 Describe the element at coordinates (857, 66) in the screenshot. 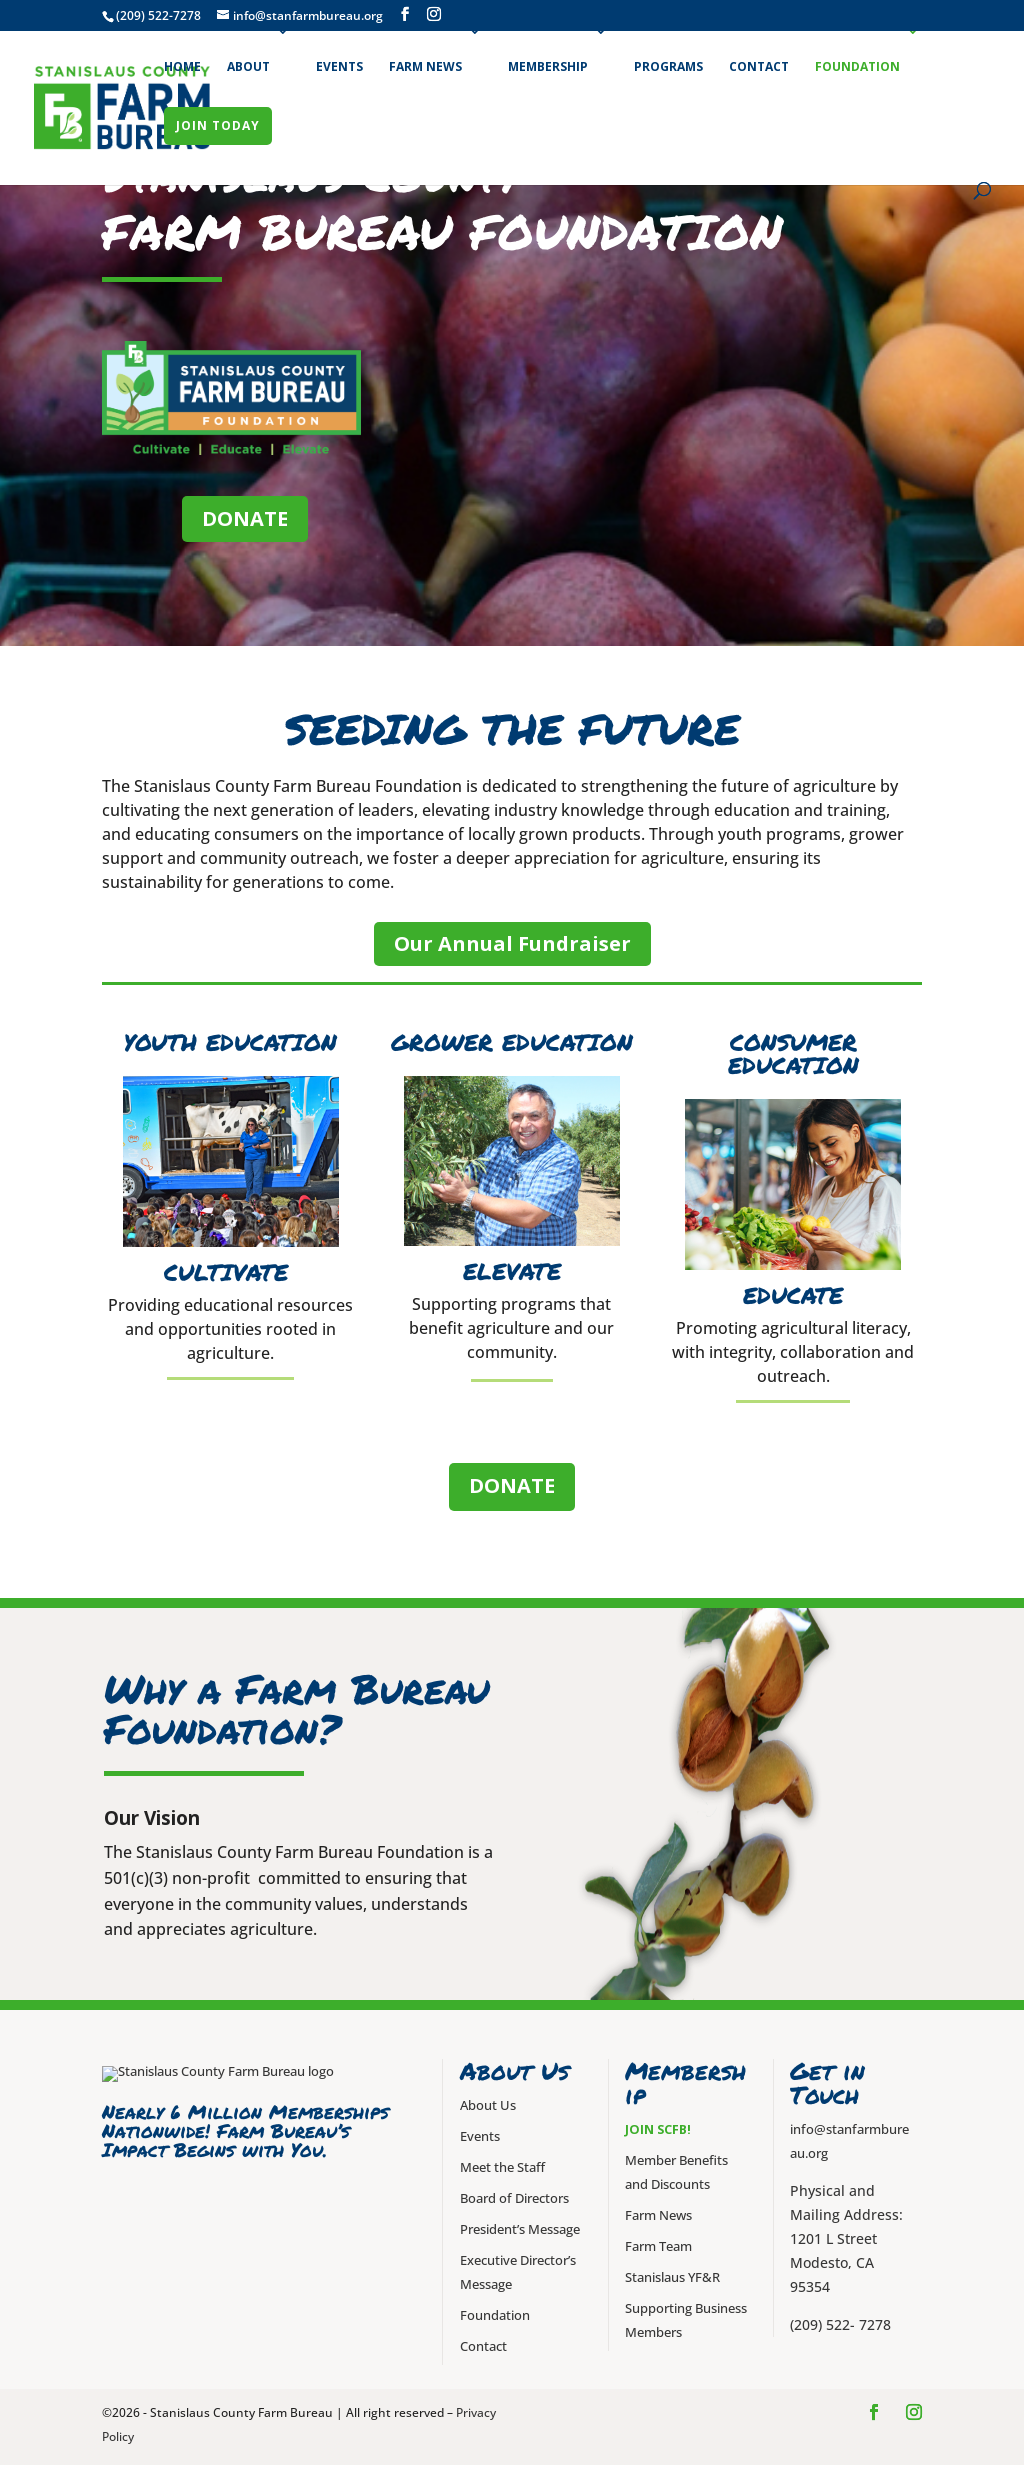

I see `Foundation` at that location.